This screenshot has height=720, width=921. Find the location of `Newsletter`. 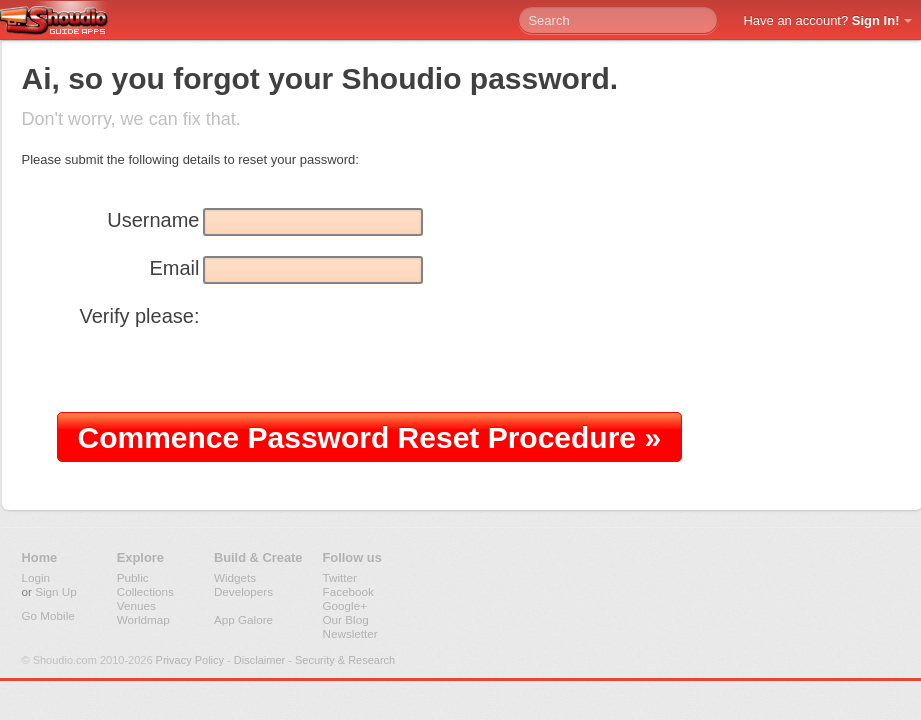

Newsletter is located at coordinates (350, 633).